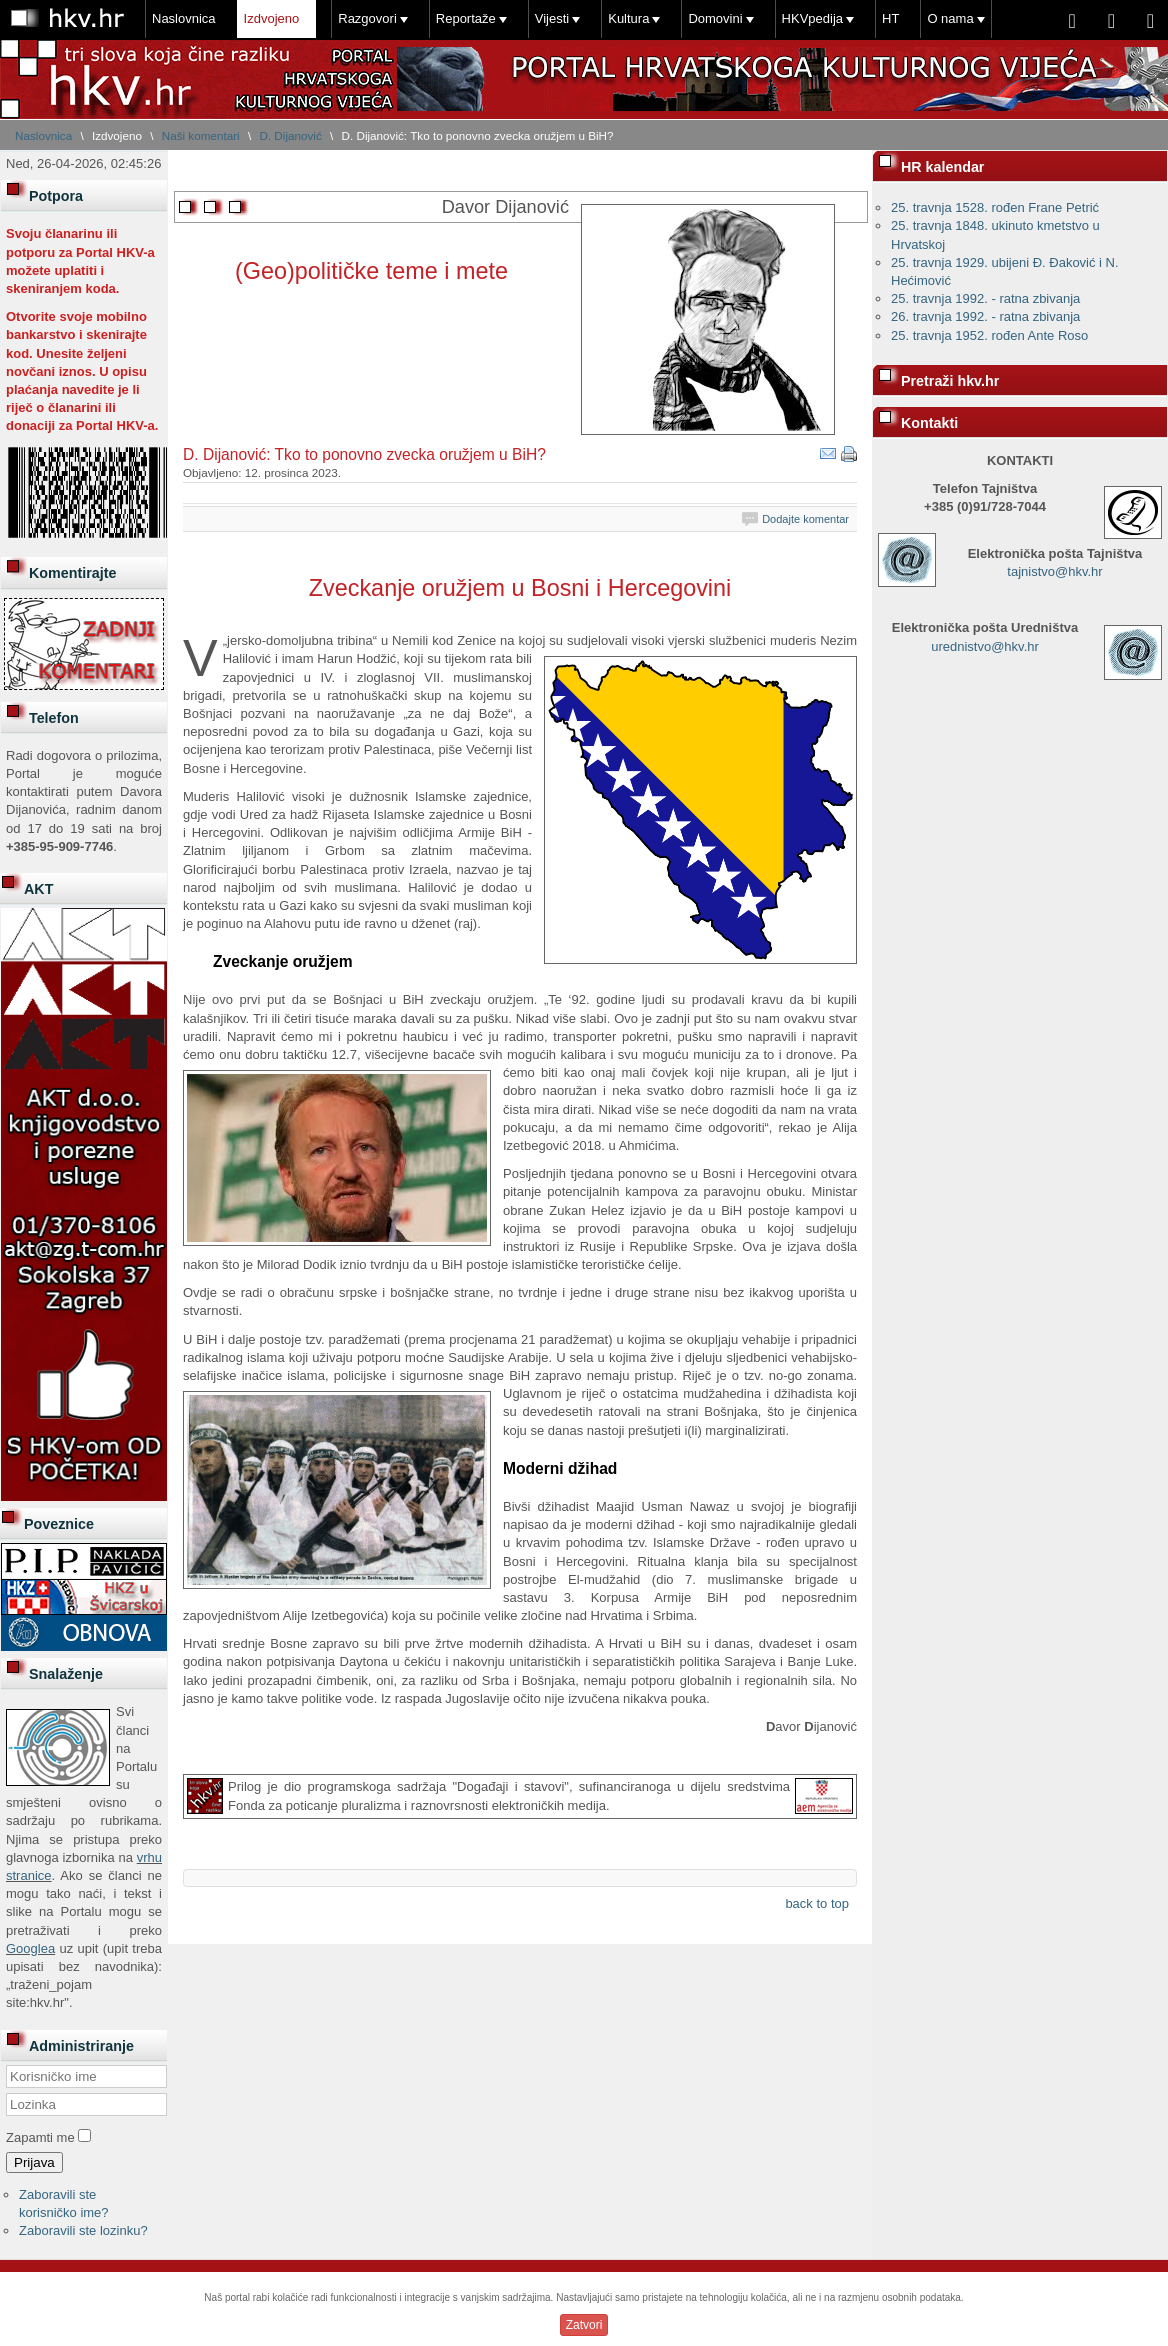 Image resolution: width=1168 pixels, height=2346 pixels. I want to click on tajnistvo@hkv.hr, so click(1054, 571).